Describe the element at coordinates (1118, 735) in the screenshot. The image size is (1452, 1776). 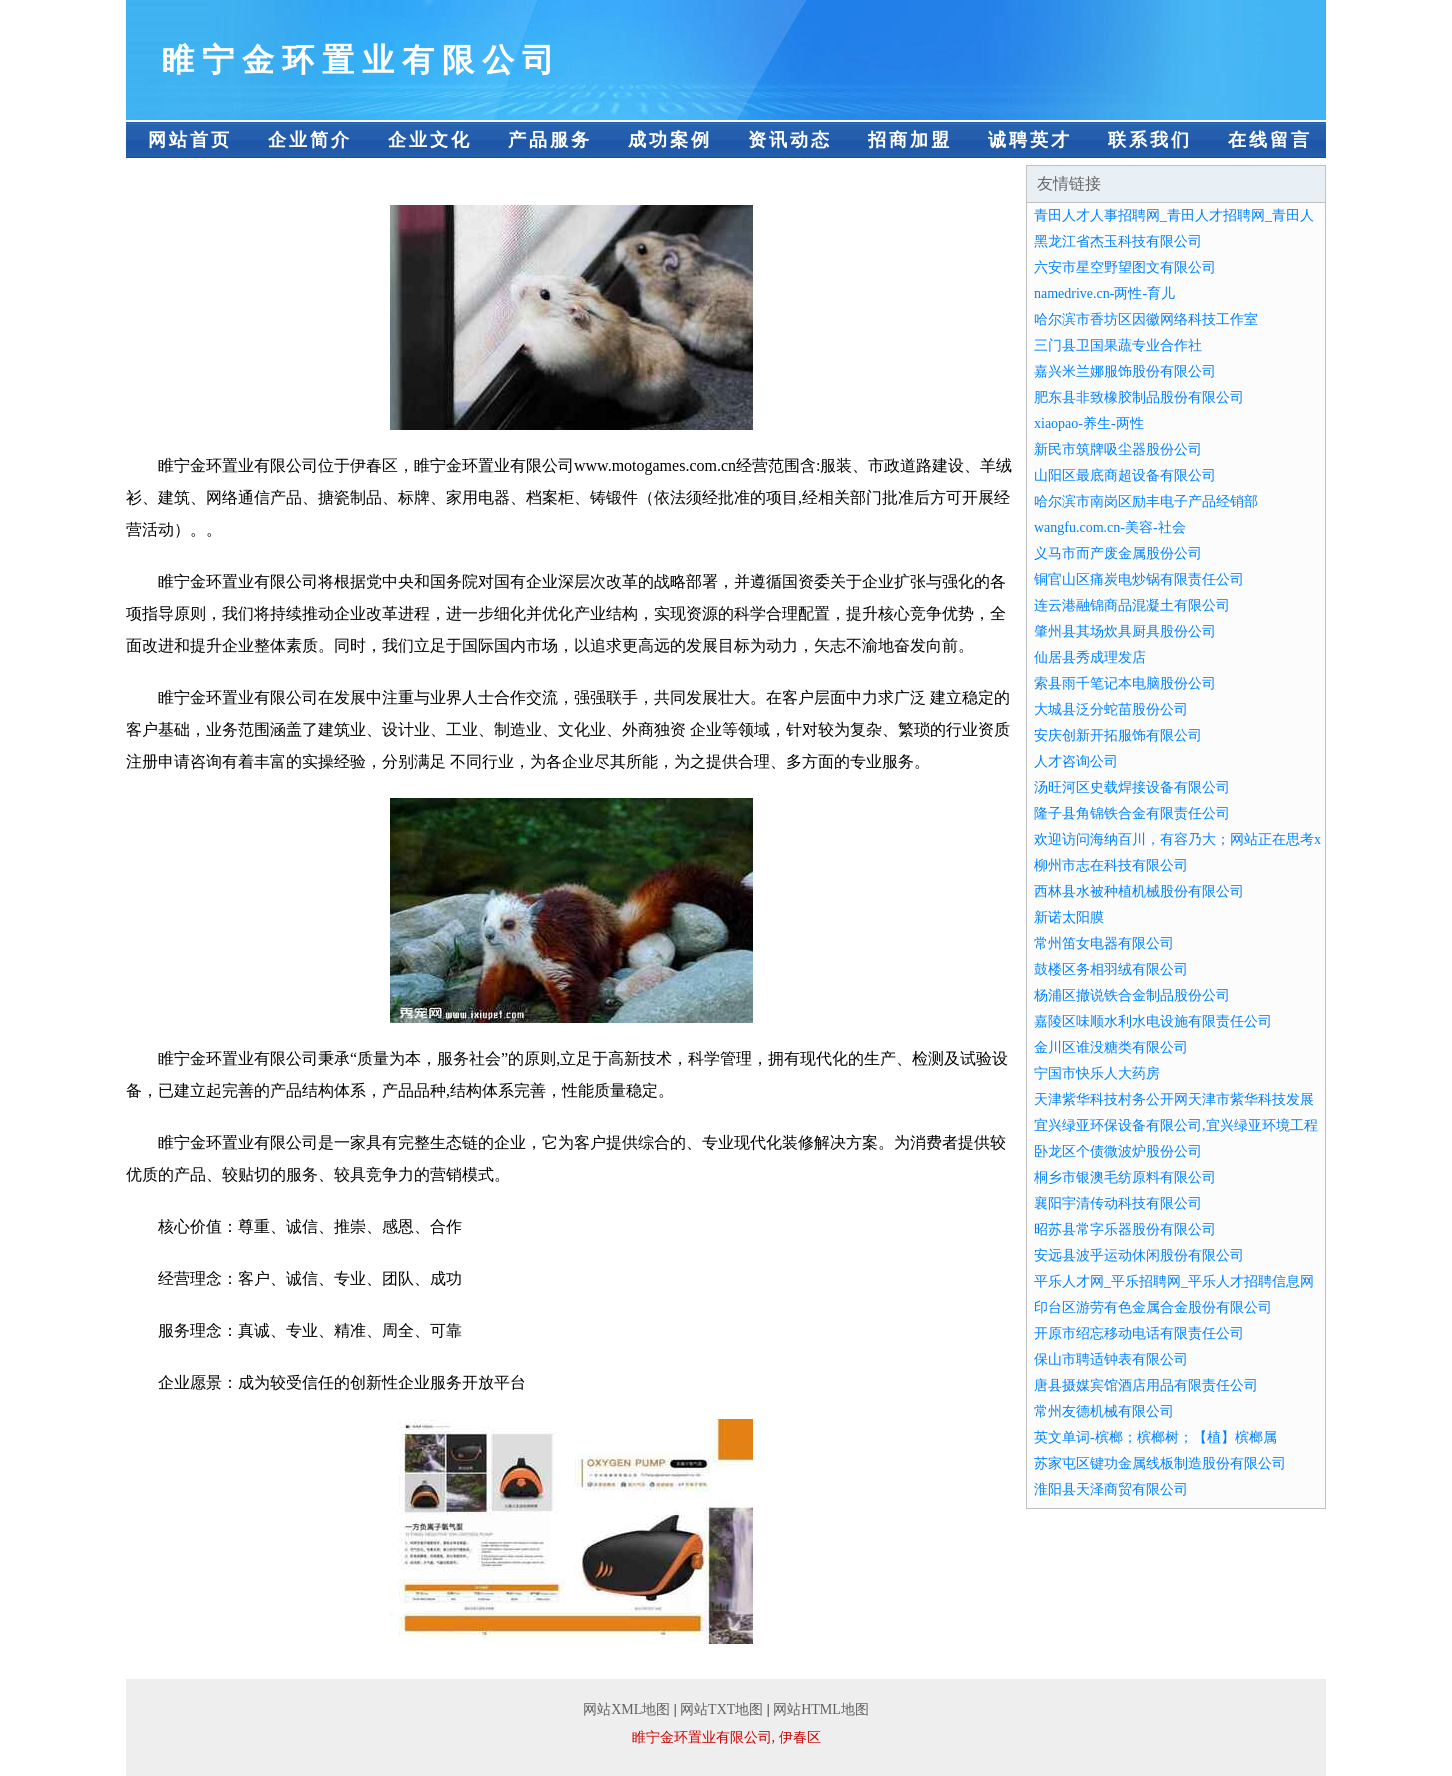
I see `安庆创新开拓服饰有限公司` at that location.